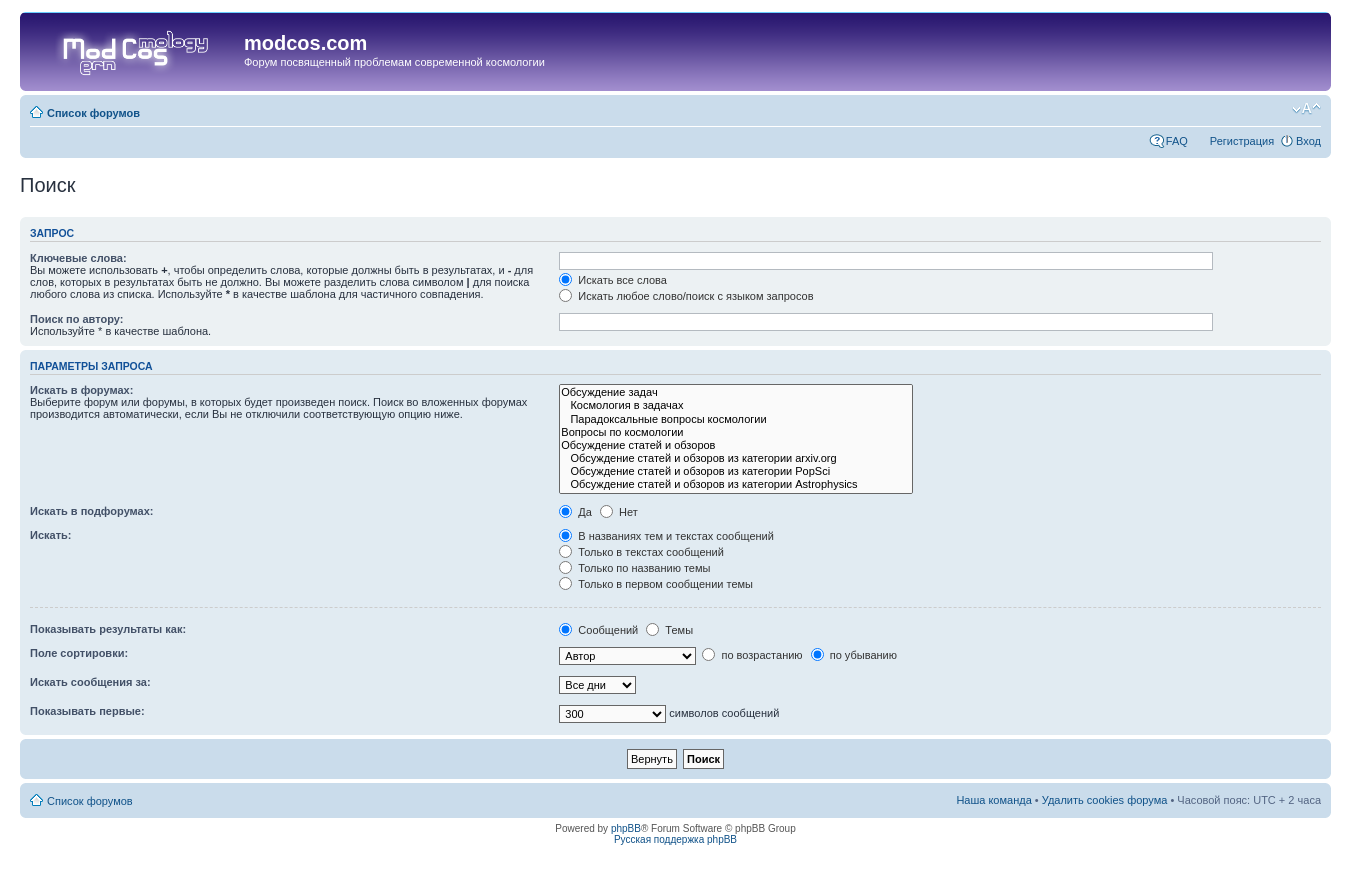 Image resolution: width=1351 pixels, height=873 pixels. What do you see at coordinates (1105, 800) in the screenshot?
I see `Удалить cookies форума` at bounding box center [1105, 800].